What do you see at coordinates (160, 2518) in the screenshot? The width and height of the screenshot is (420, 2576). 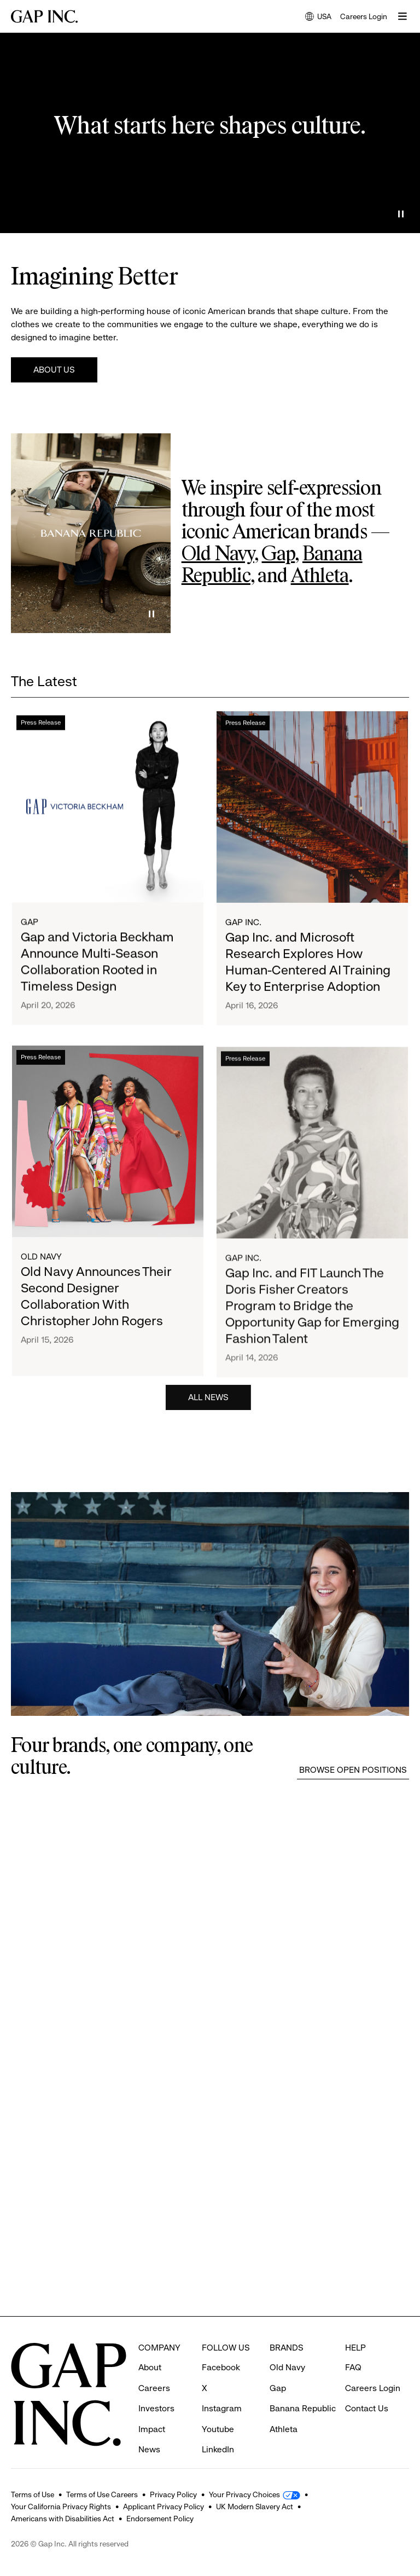 I see `Endorsement Policy` at bounding box center [160, 2518].